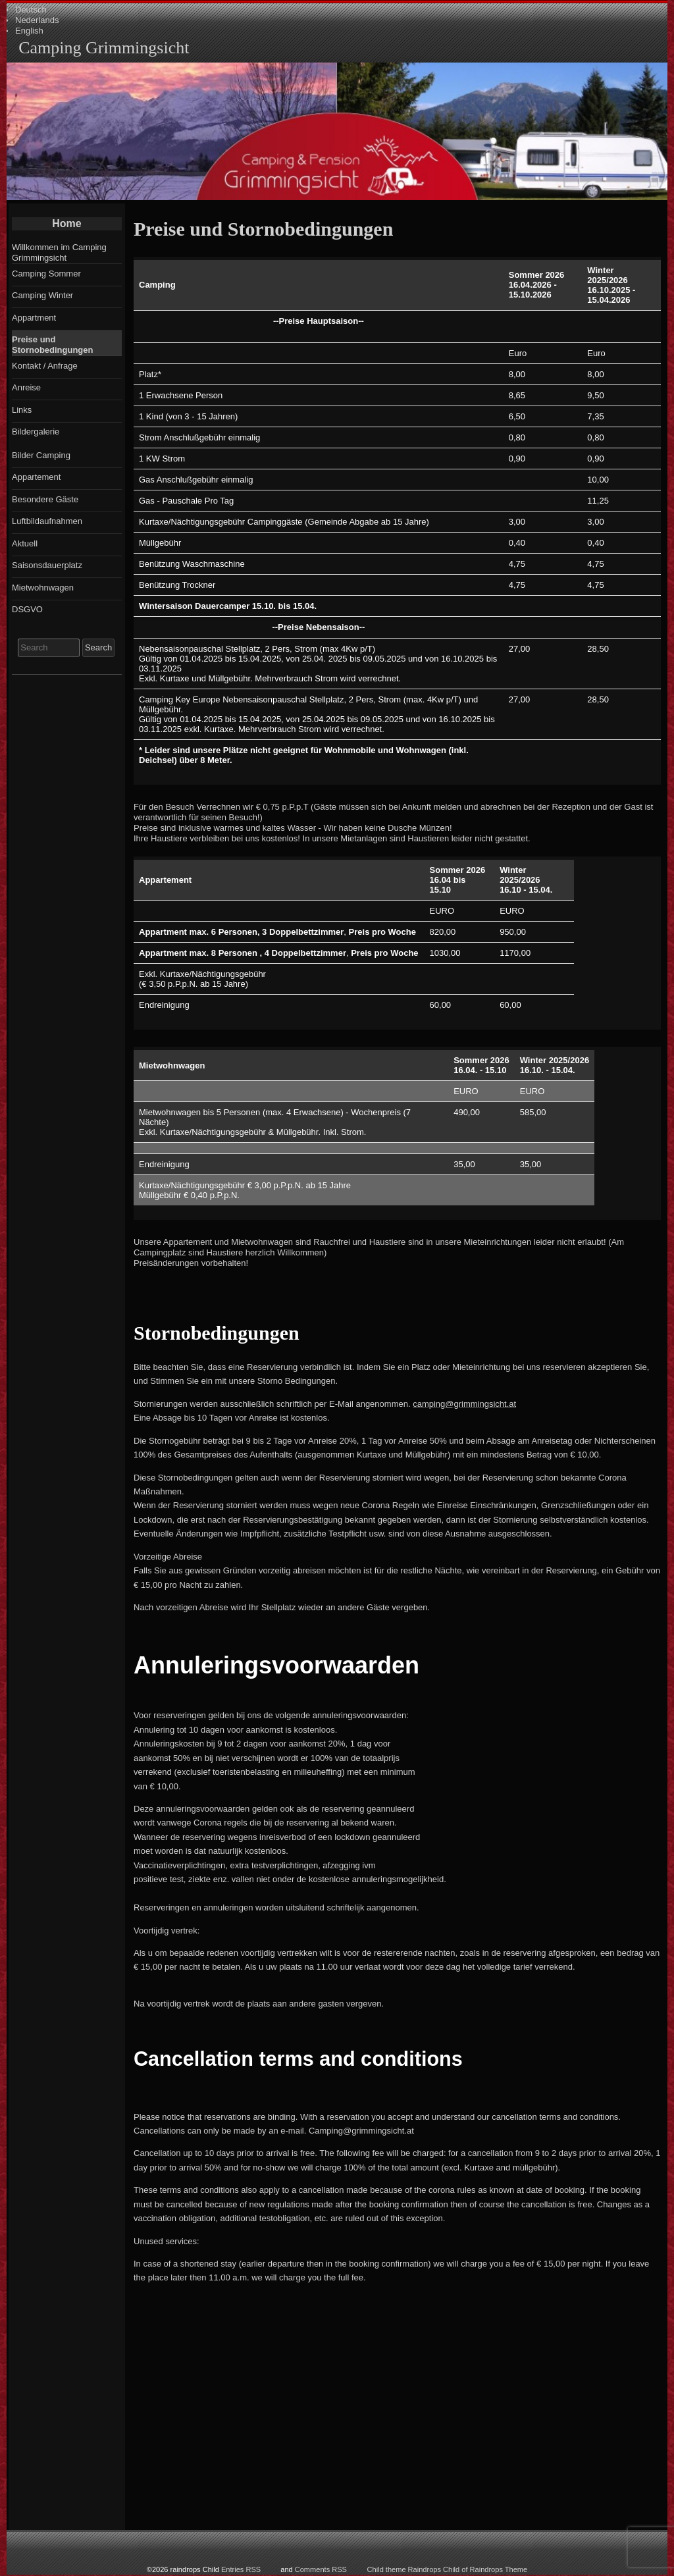 This screenshot has height=2576, width=674. I want to click on Camping Winter, so click(42, 295).